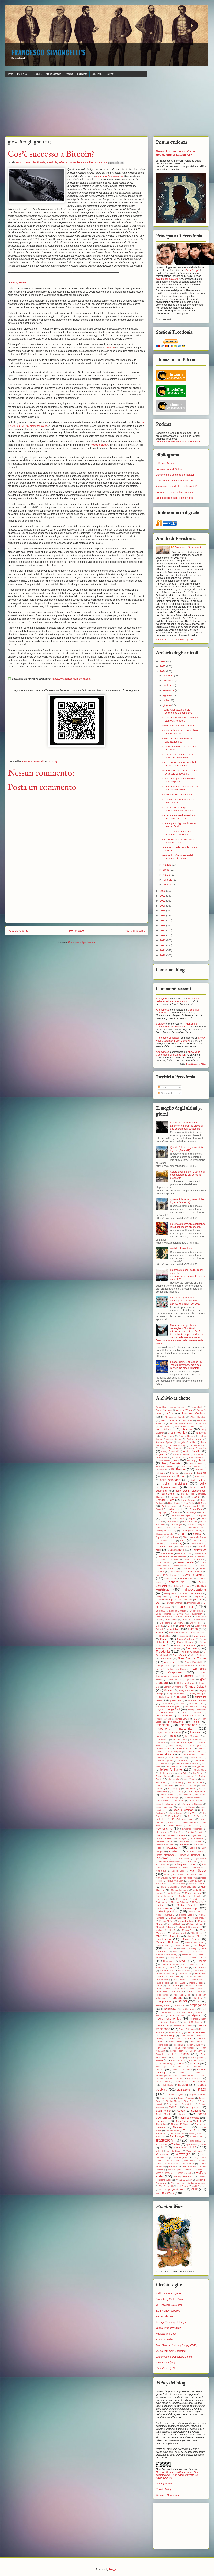 The height and width of the screenshot is (2576, 214). I want to click on Aaron Day, so click(161, 1407).